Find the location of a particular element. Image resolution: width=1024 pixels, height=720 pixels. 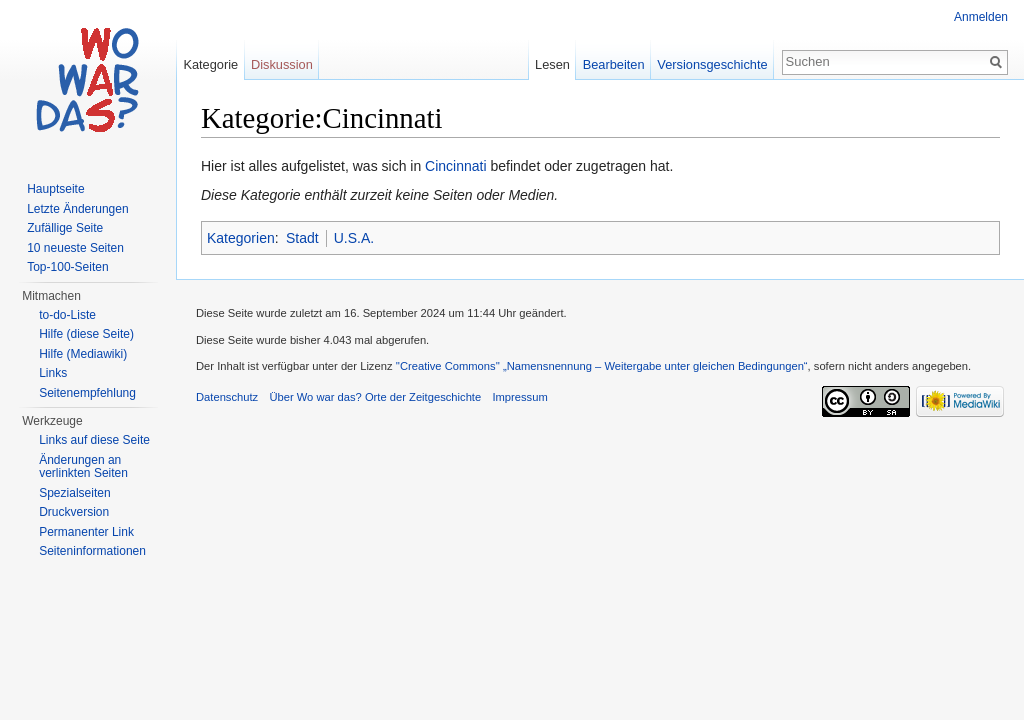

Hauptseite is located at coordinates (55, 189).